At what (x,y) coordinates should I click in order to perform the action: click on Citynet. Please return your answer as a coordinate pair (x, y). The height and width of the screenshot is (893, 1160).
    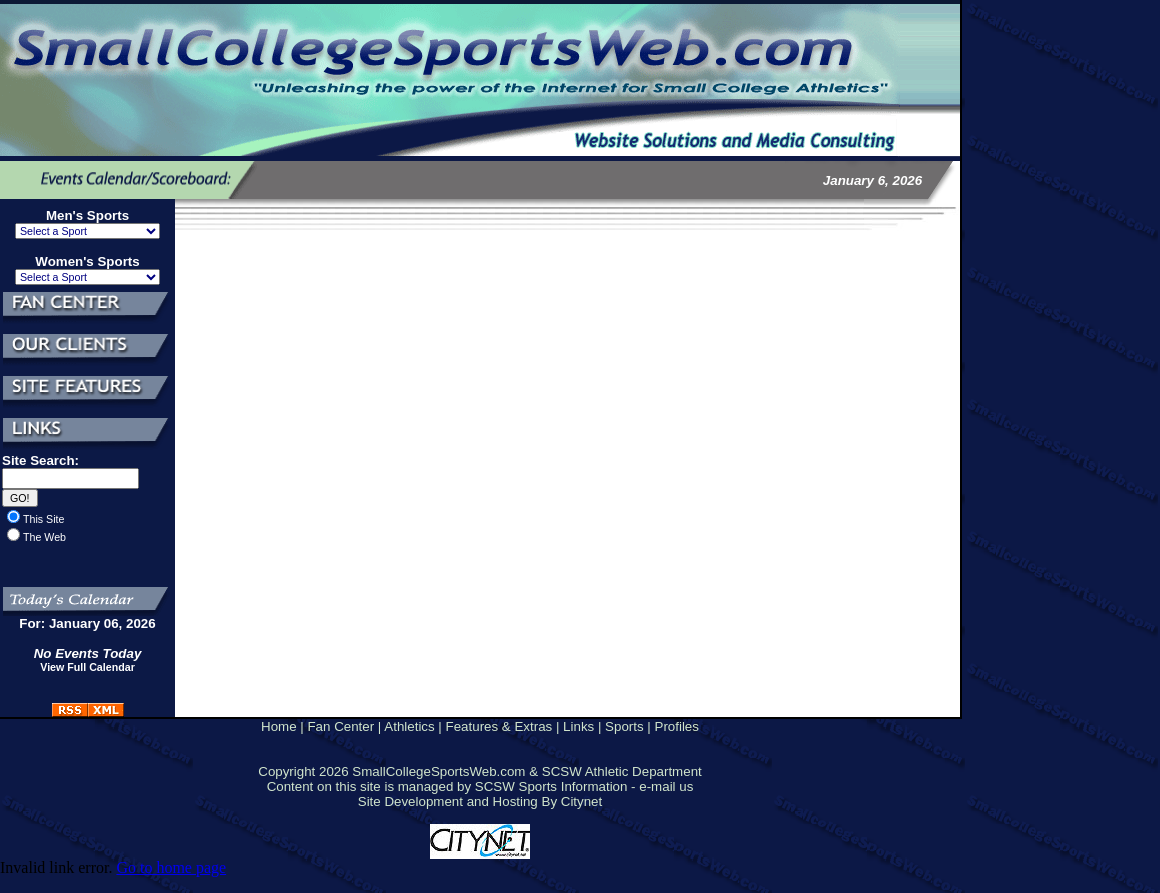
    Looking at the image, I should click on (581, 801).